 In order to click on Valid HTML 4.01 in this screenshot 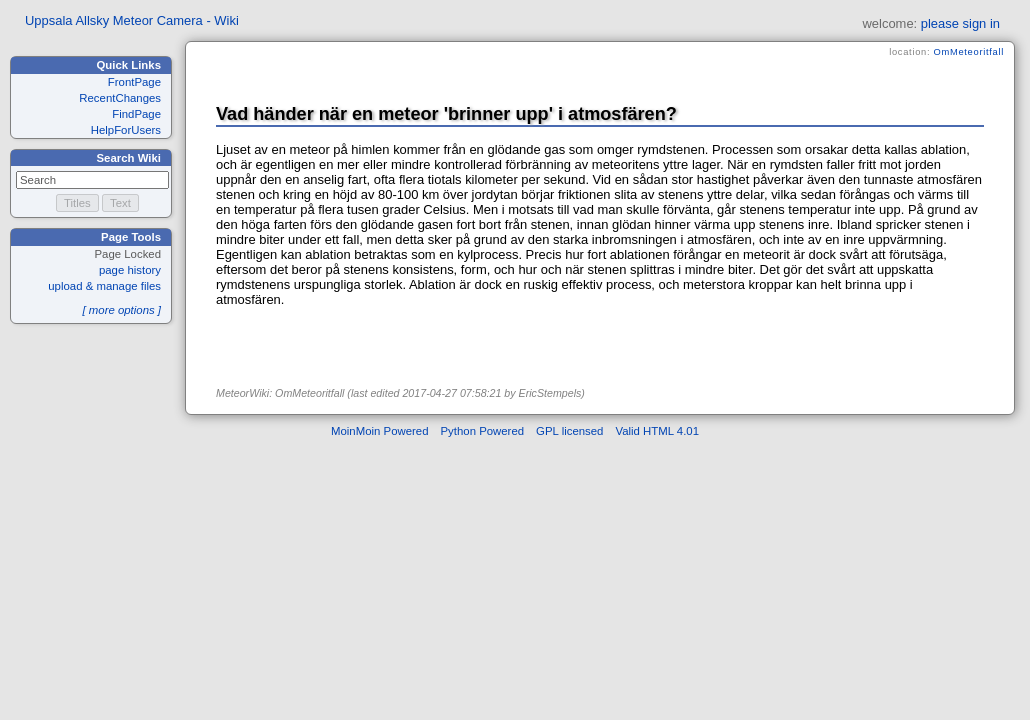, I will do `click(657, 431)`.